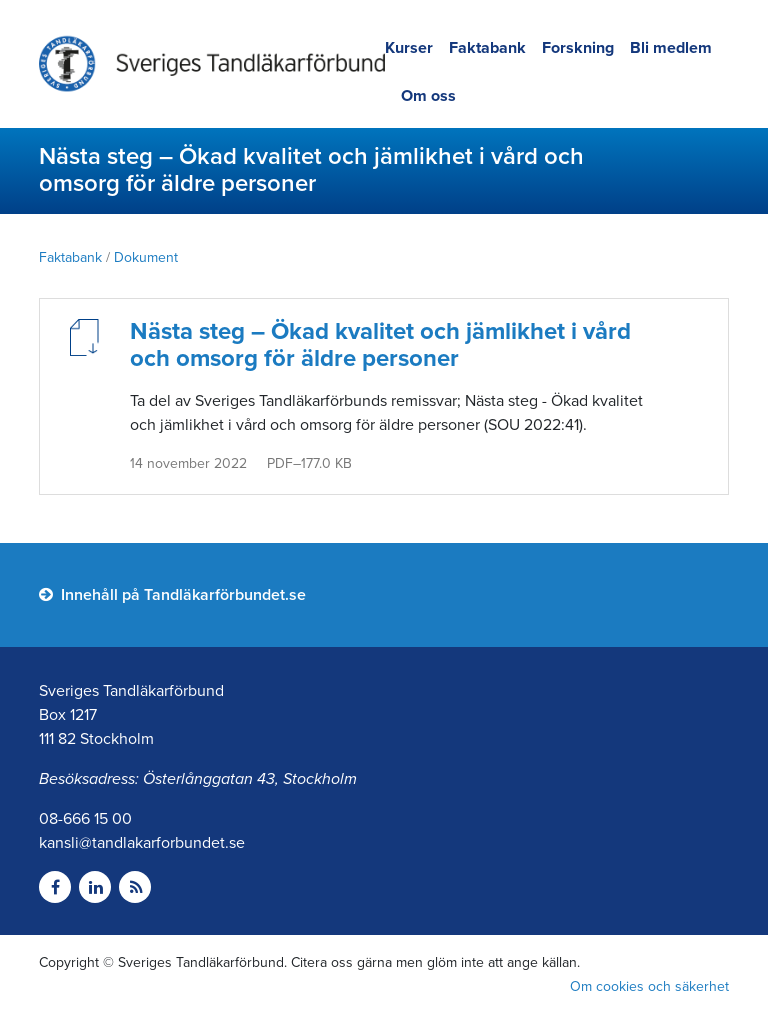 The height and width of the screenshot is (1015, 768). Describe the element at coordinates (428, 96) in the screenshot. I see `Om oss` at that location.